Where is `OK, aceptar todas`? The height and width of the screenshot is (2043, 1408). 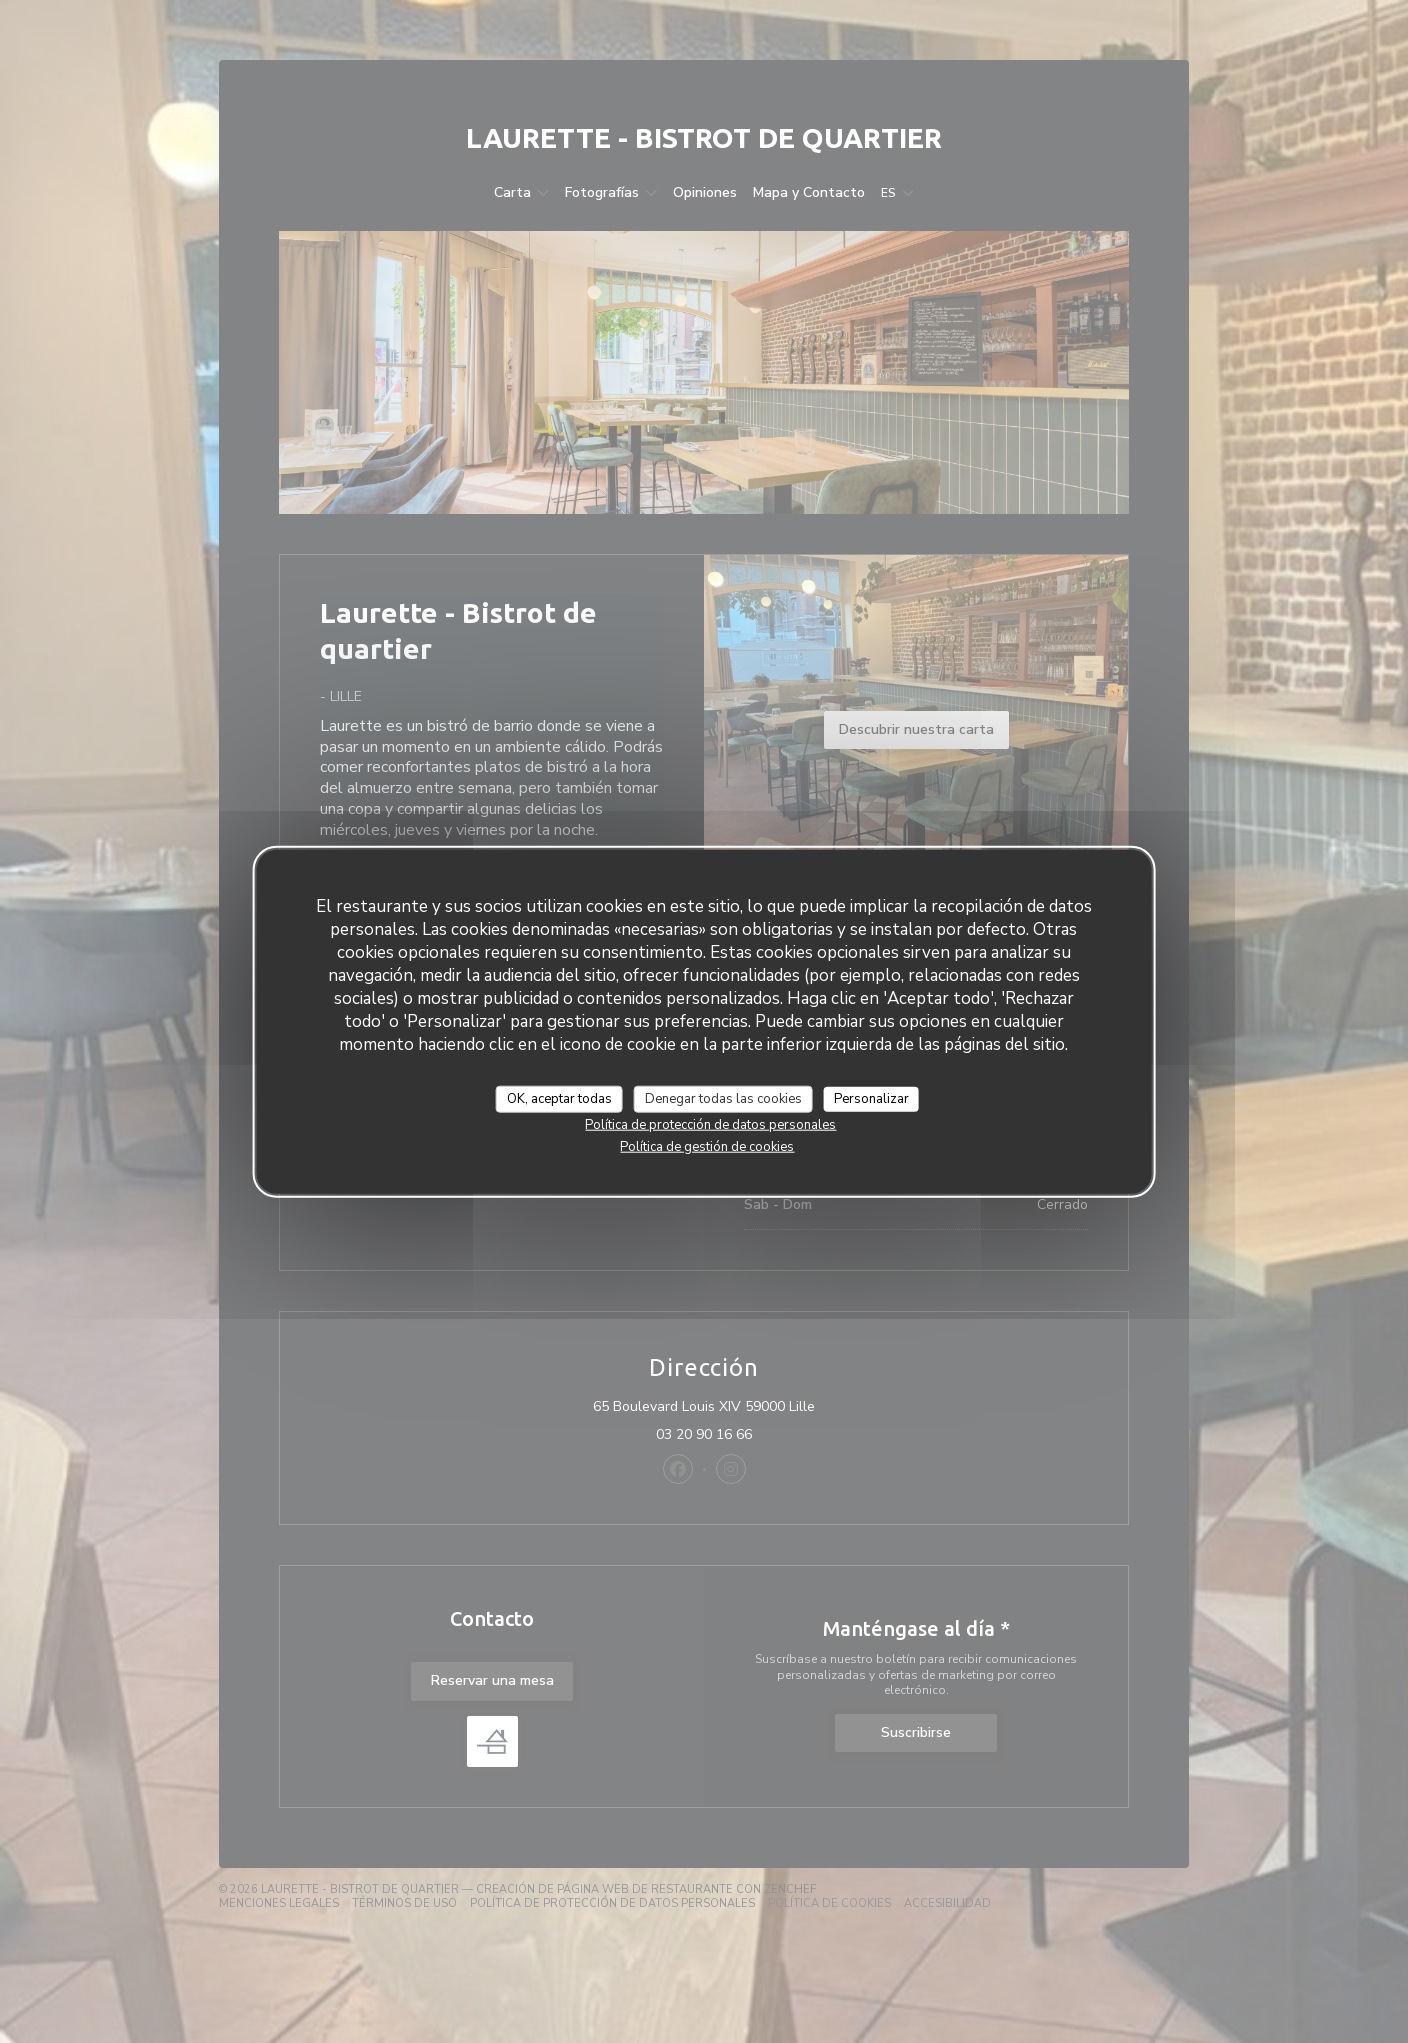 OK, aceptar todas is located at coordinates (559, 1098).